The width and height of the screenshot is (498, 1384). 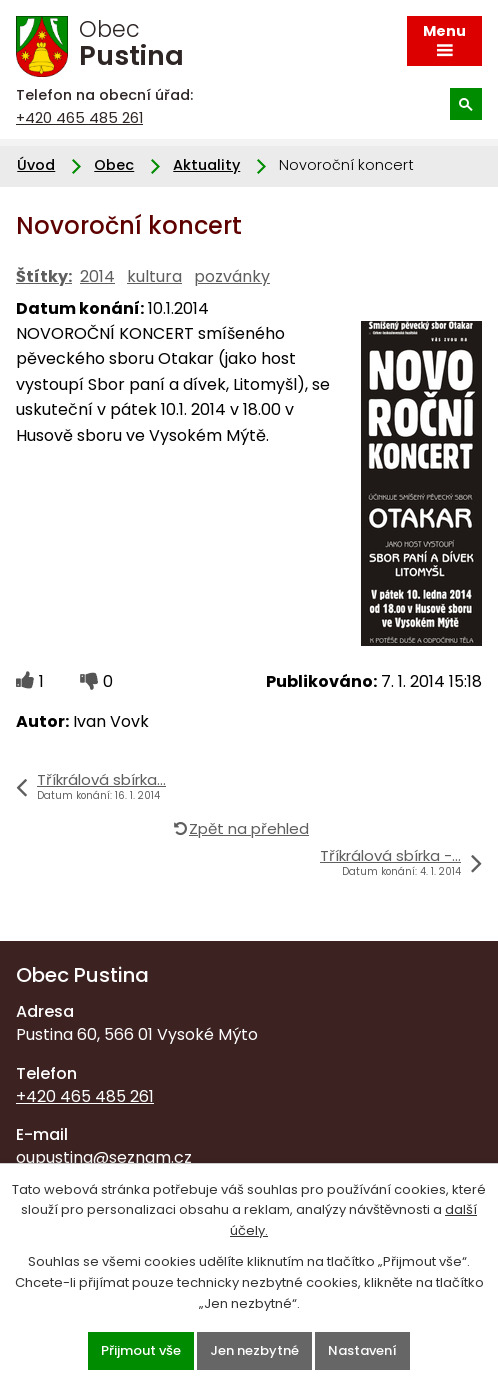 What do you see at coordinates (36, 165) in the screenshot?
I see `Úvod` at bounding box center [36, 165].